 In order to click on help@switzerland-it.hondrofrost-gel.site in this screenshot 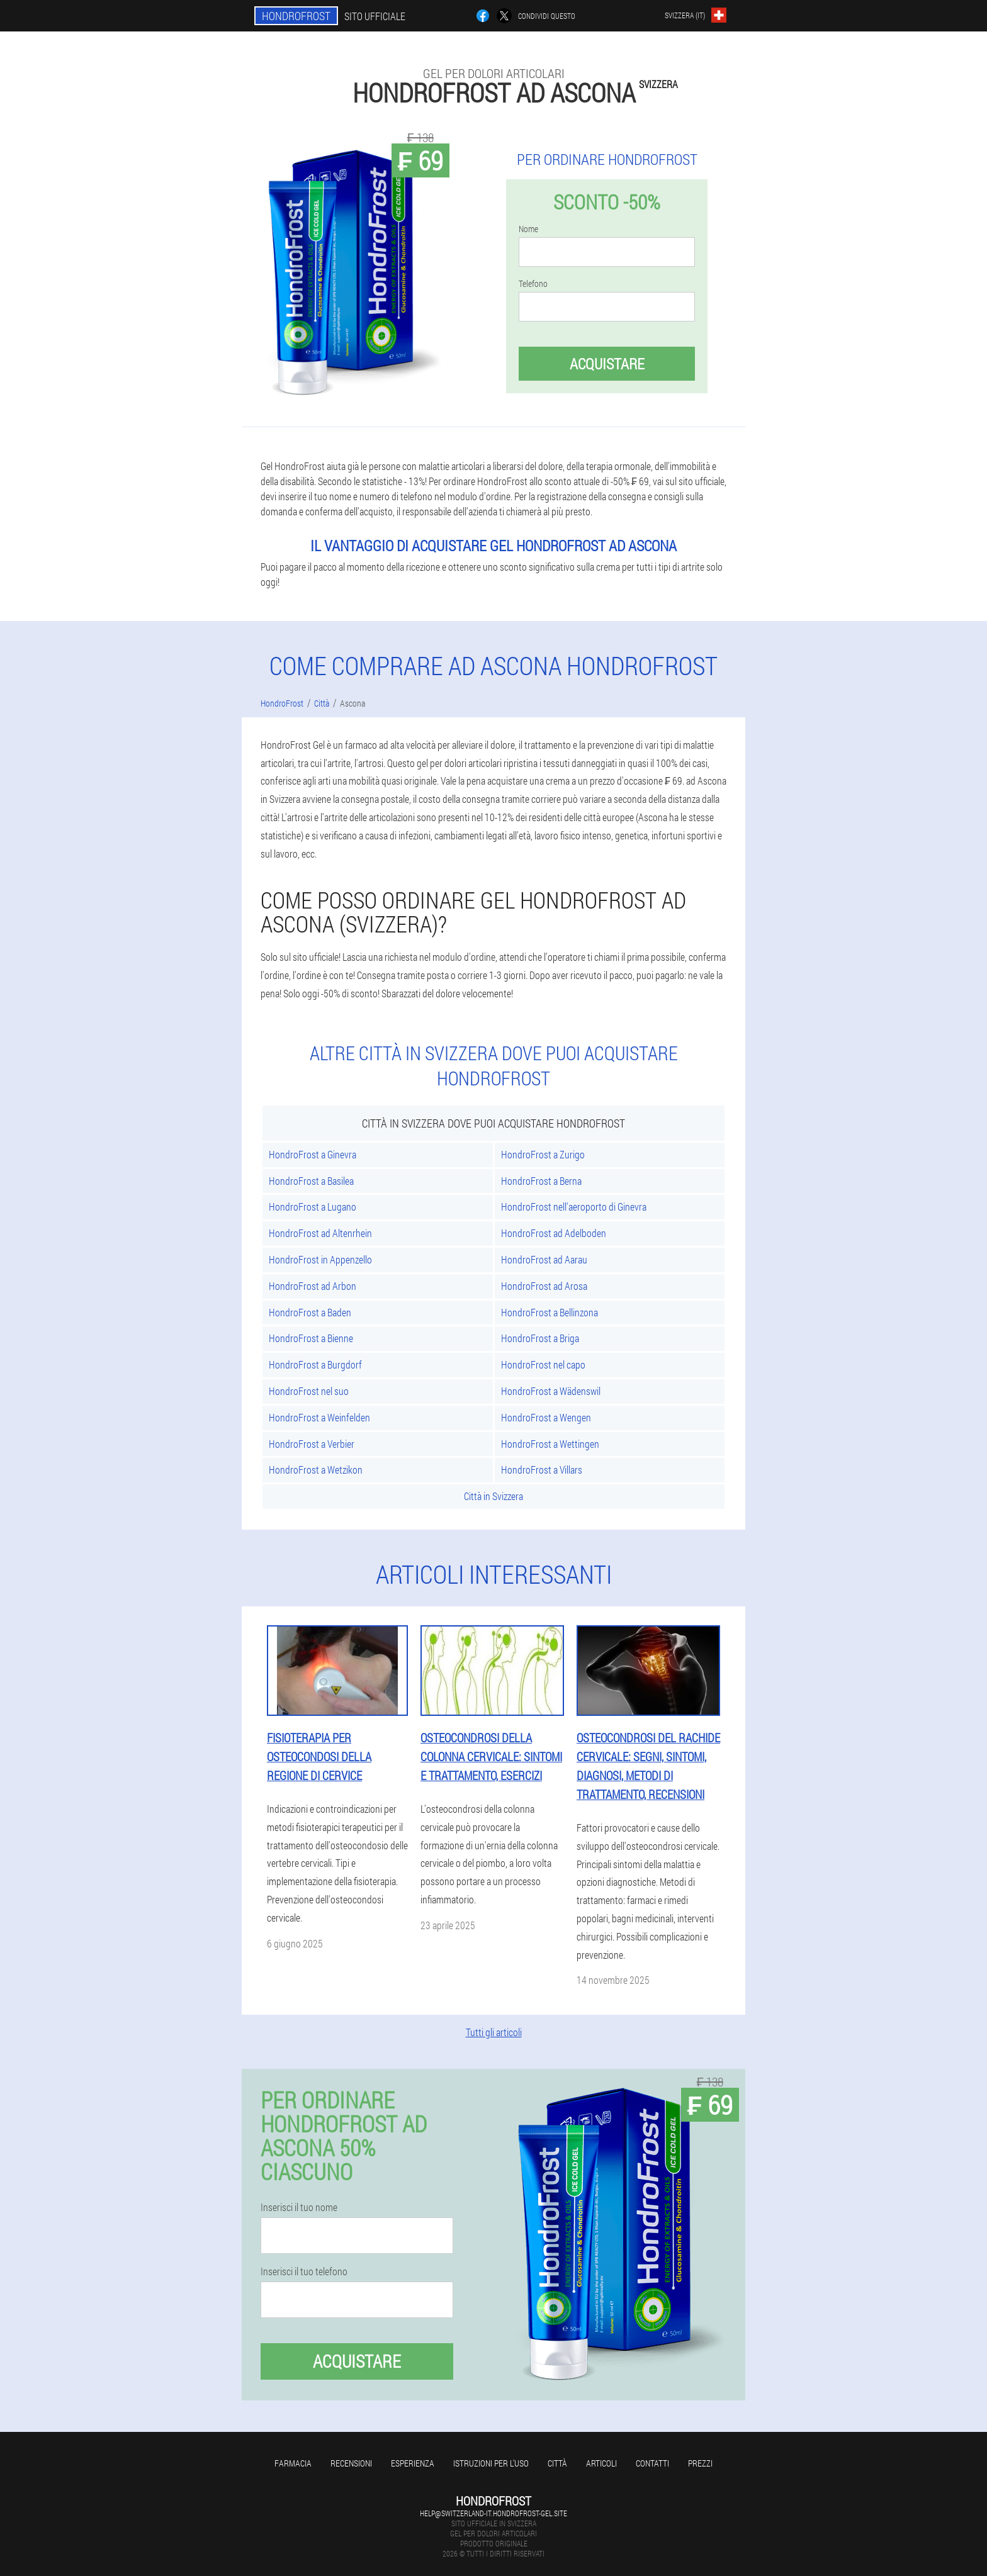, I will do `click(493, 2513)`.